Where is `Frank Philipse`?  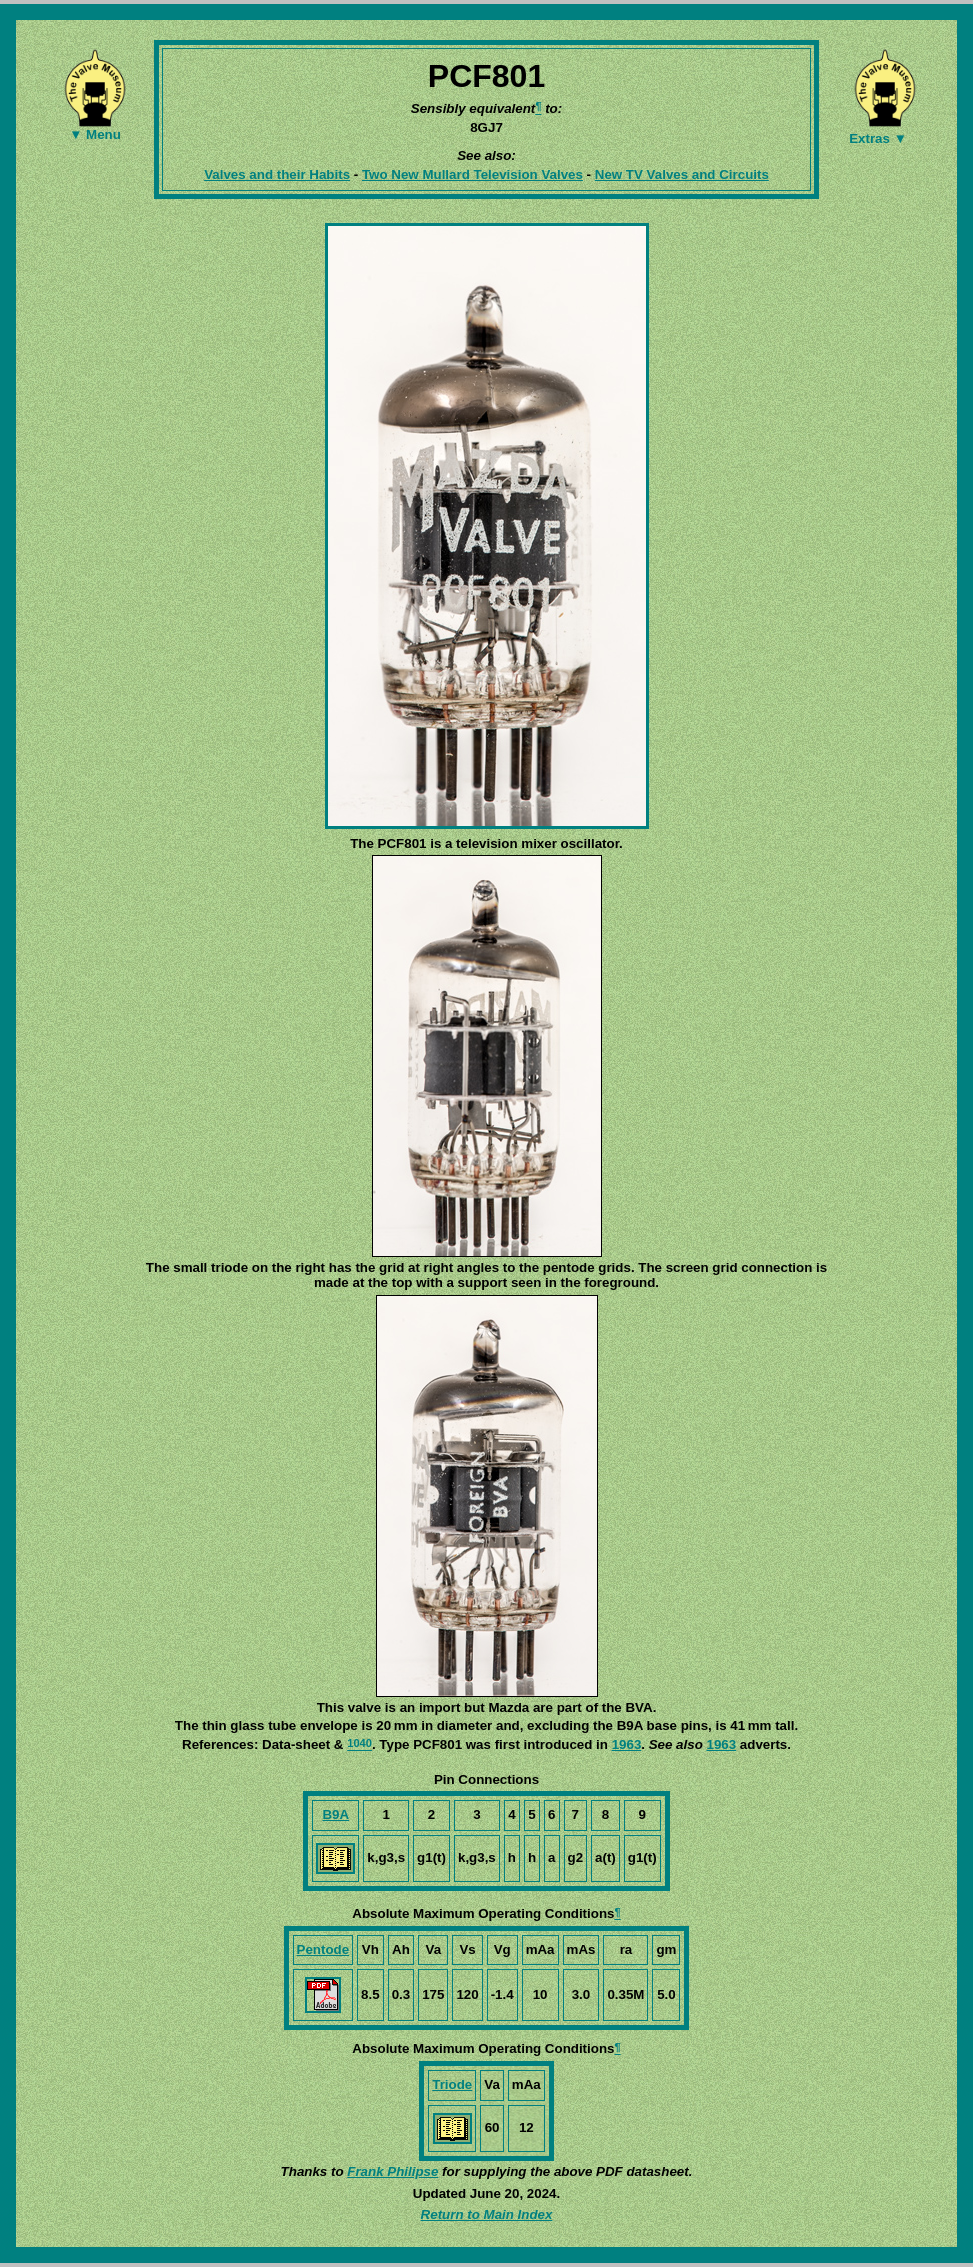 Frank Philipse is located at coordinates (392, 2171).